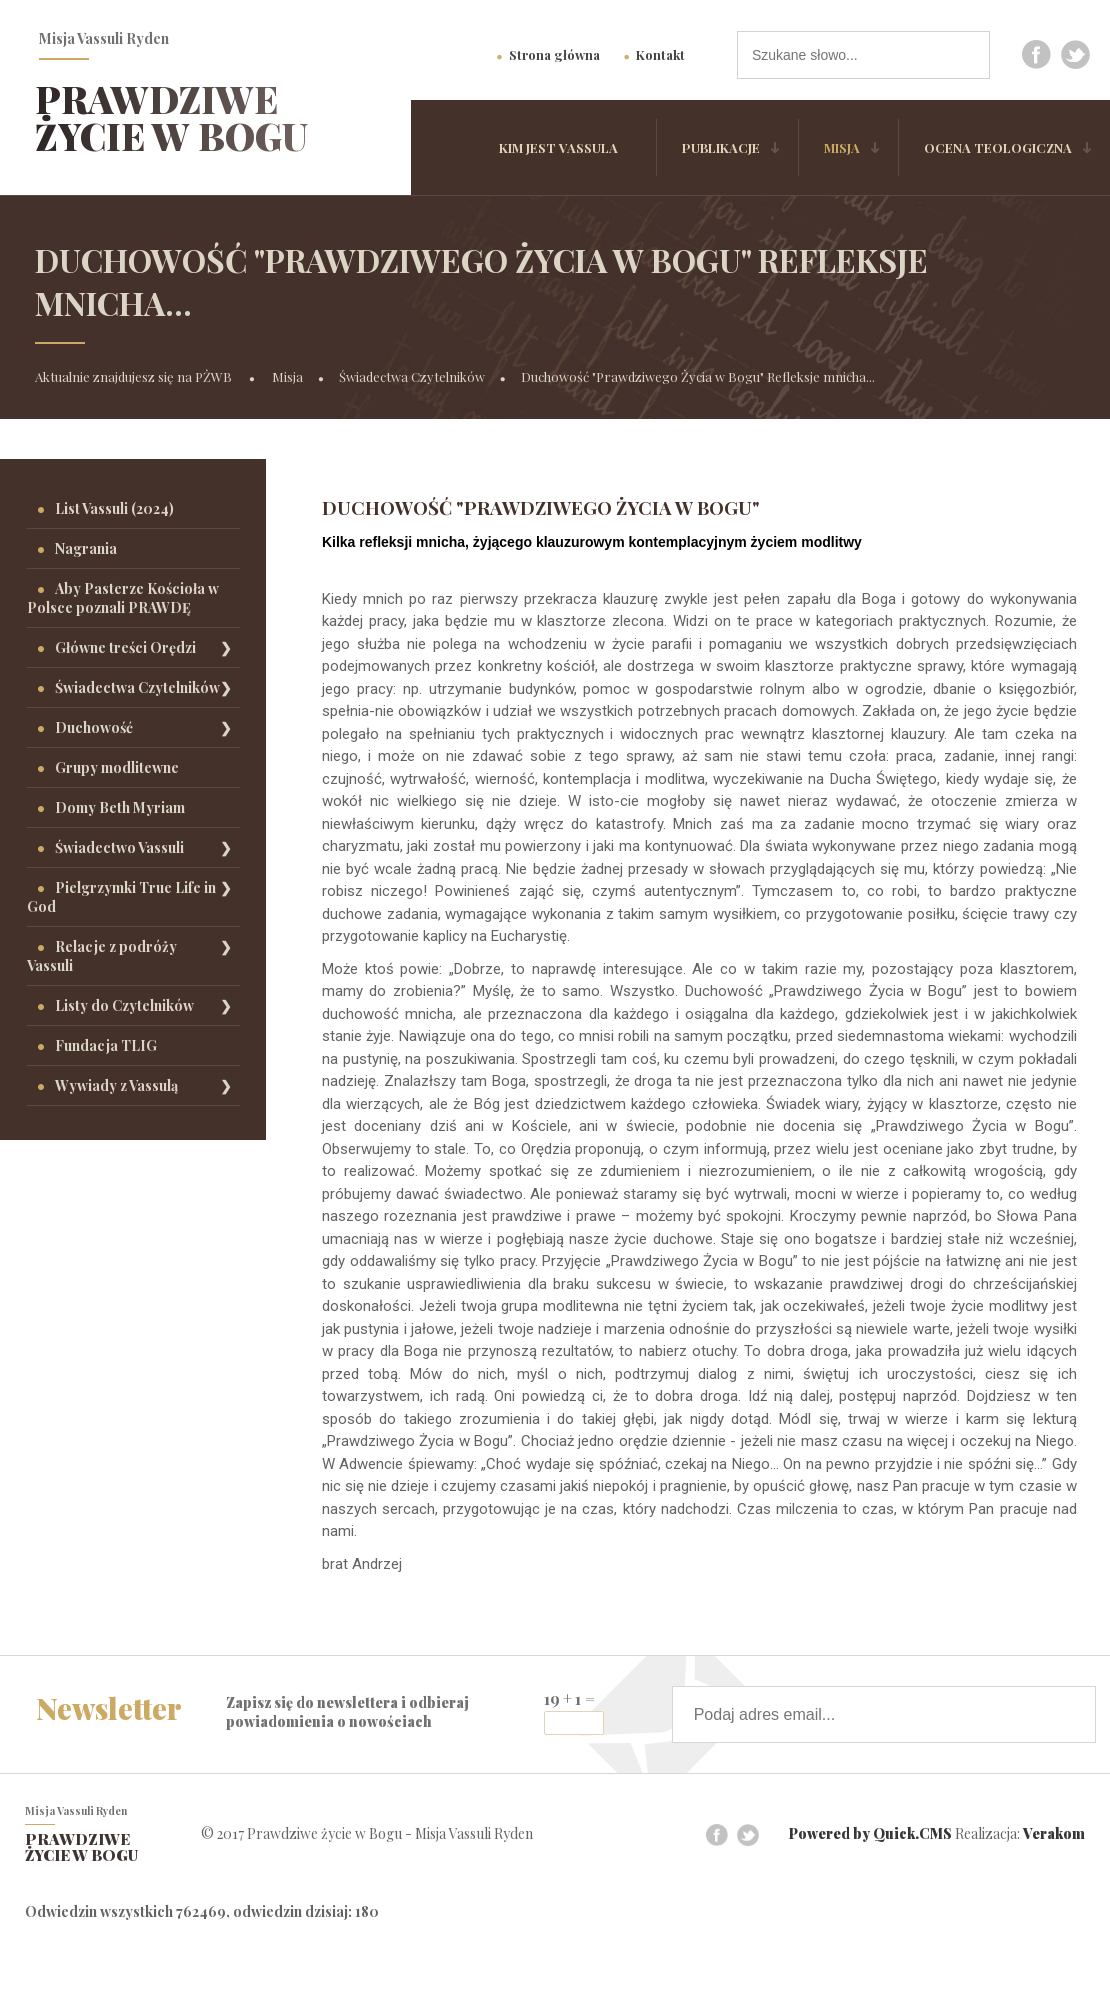 The height and width of the screenshot is (2001, 1110). I want to click on Verakom, so click(1054, 1833).